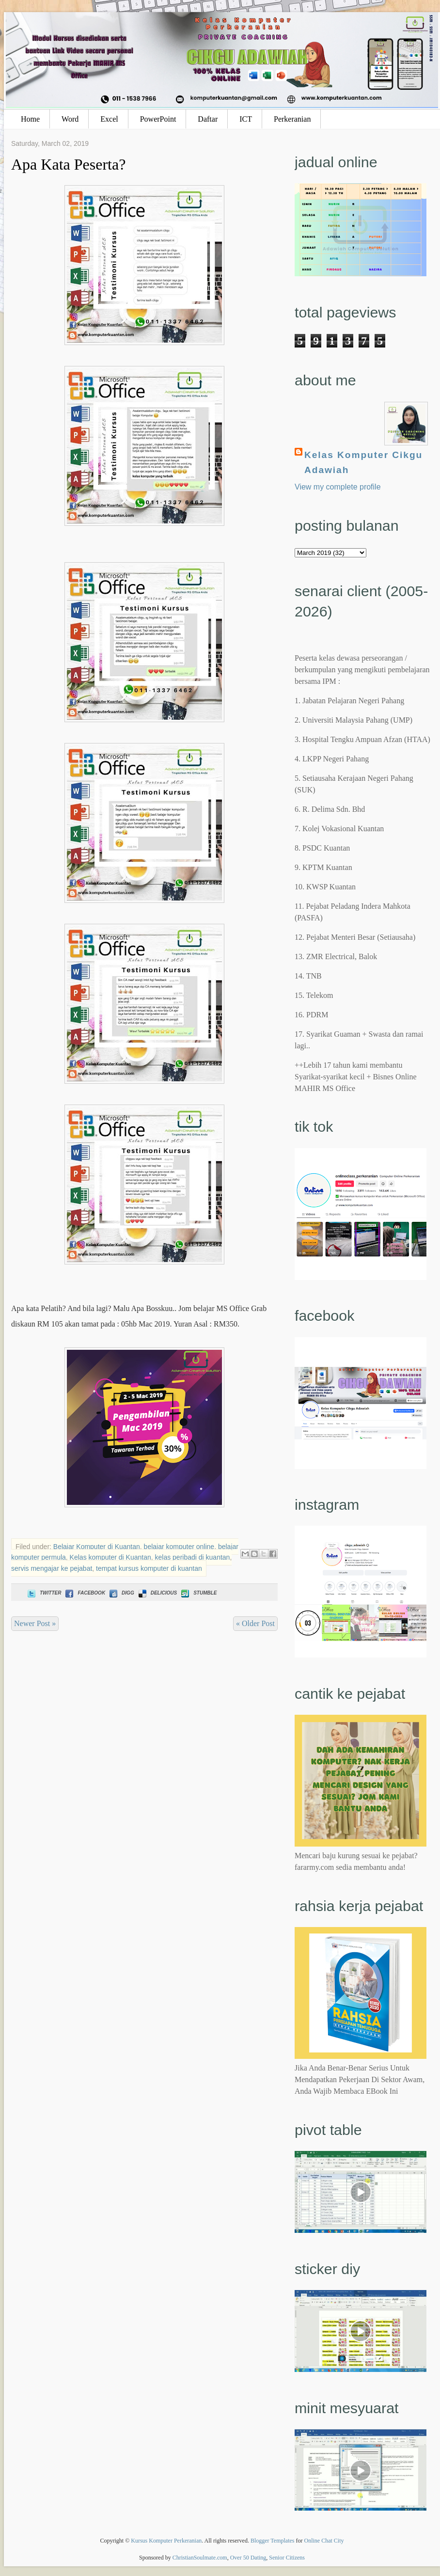 The width and height of the screenshot is (440, 2576). Describe the element at coordinates (338, 487) in the screenshot. I see `View my complete profile` at that location.